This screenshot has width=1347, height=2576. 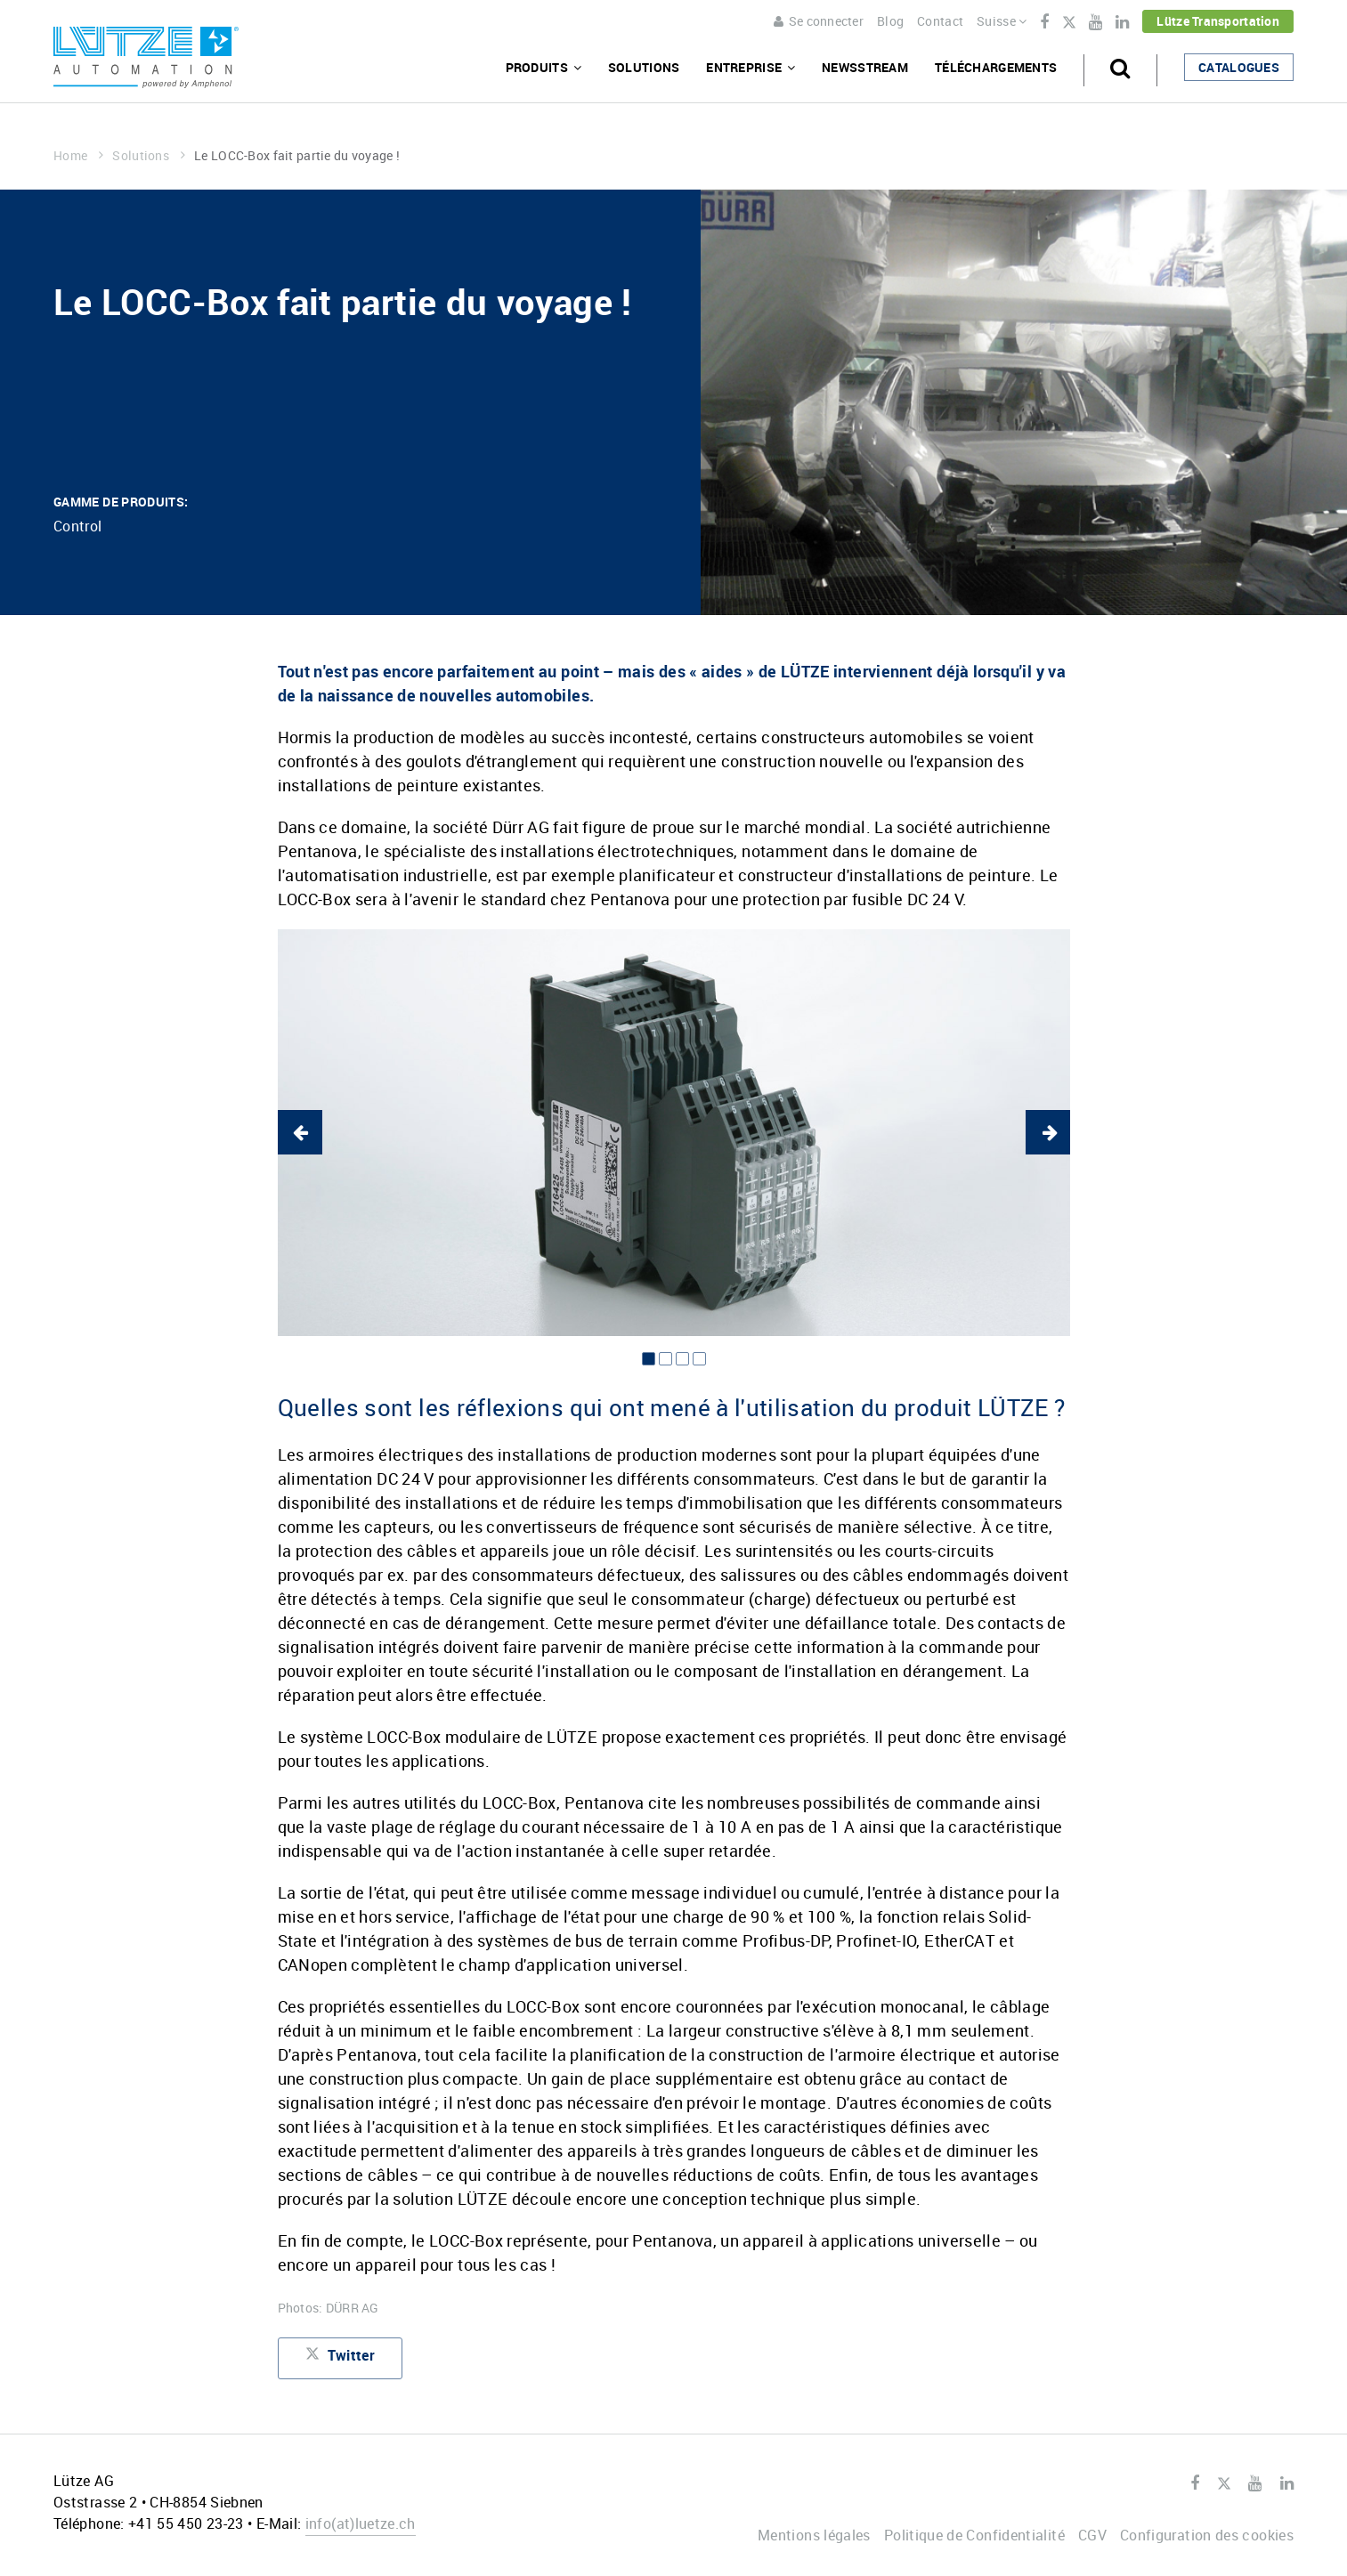 I want to click on [option], so click(x=674, y=1132).